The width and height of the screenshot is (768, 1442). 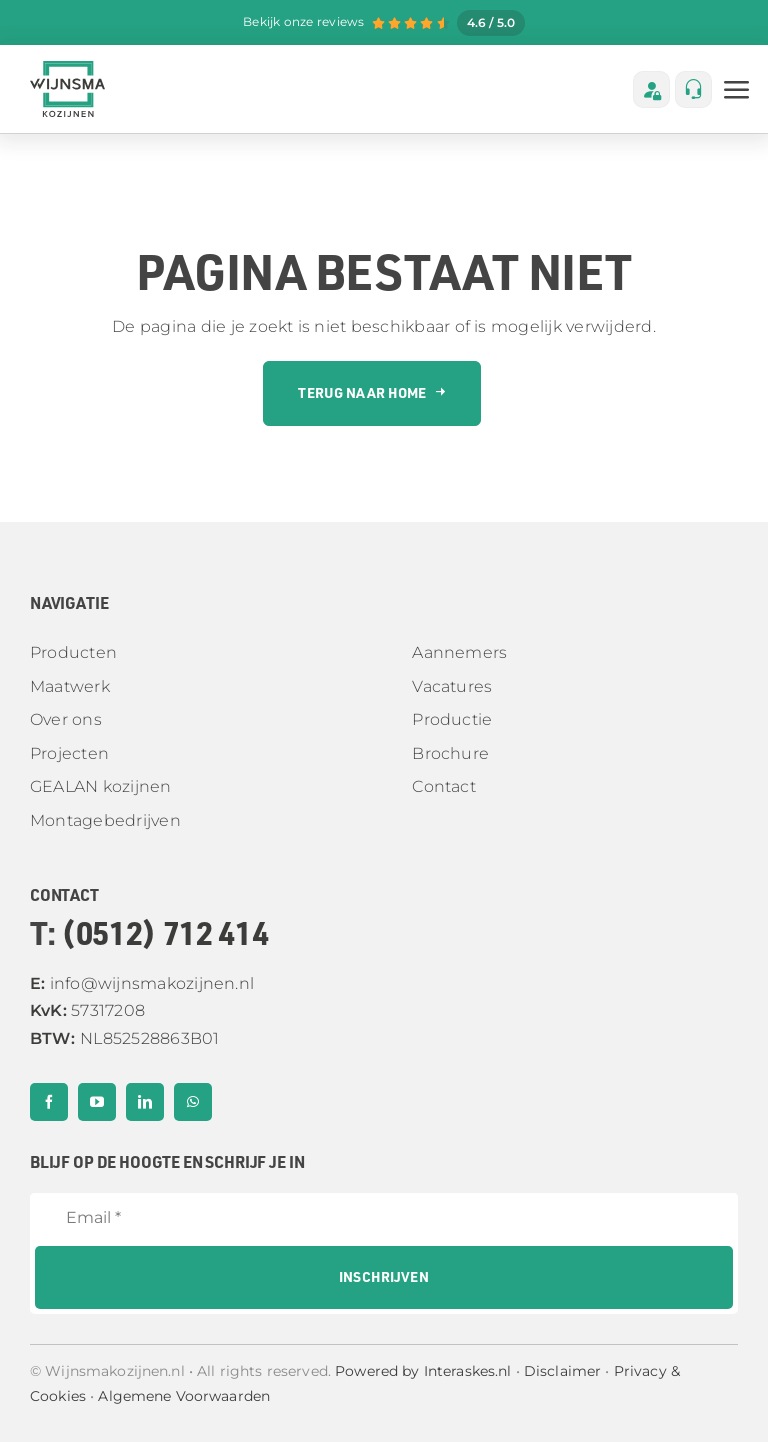 I want to click on [linkedin], so click(x=145, y=1102).